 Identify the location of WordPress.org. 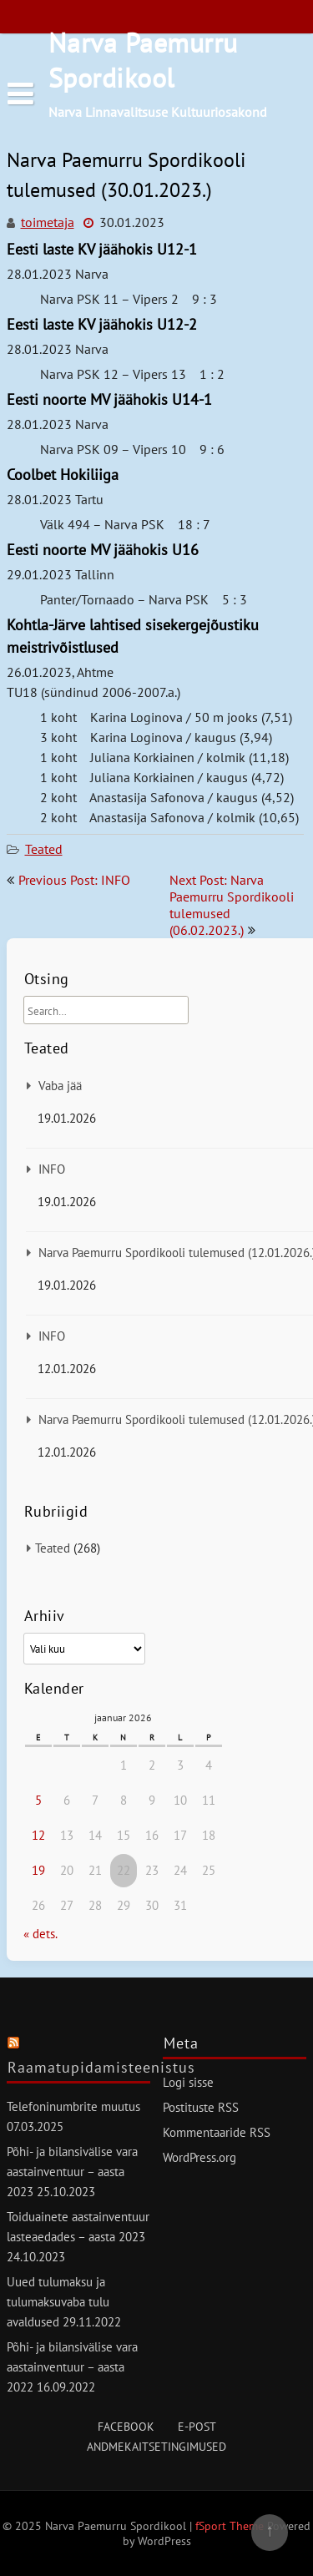
(199, 2157).